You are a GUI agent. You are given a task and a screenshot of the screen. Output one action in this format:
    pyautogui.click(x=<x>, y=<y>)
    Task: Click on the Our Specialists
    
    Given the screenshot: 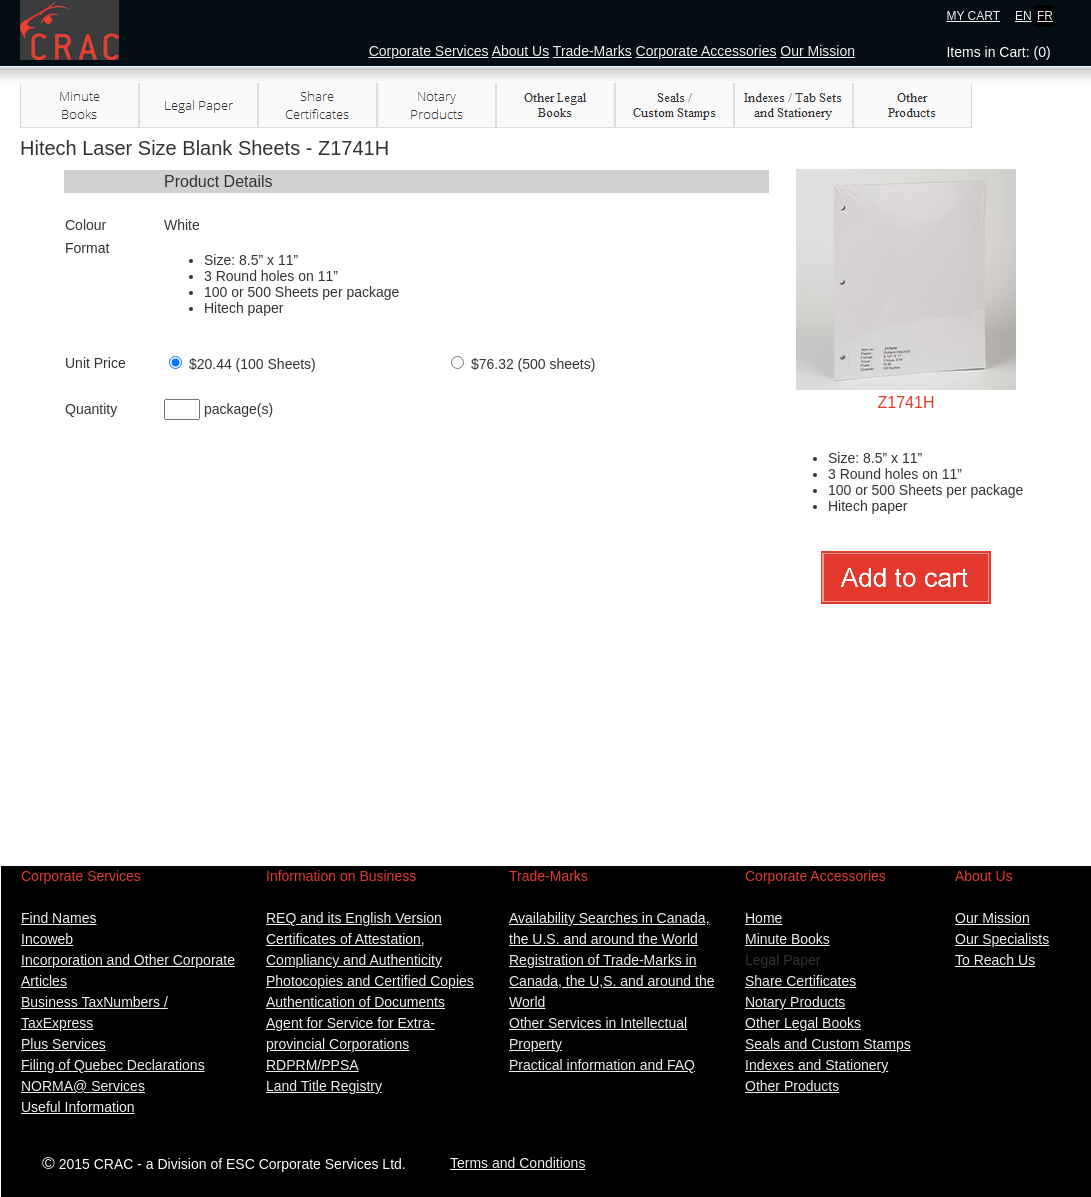 What is the action you would take?
    pyautogui.click(x=1002, y=939)
    